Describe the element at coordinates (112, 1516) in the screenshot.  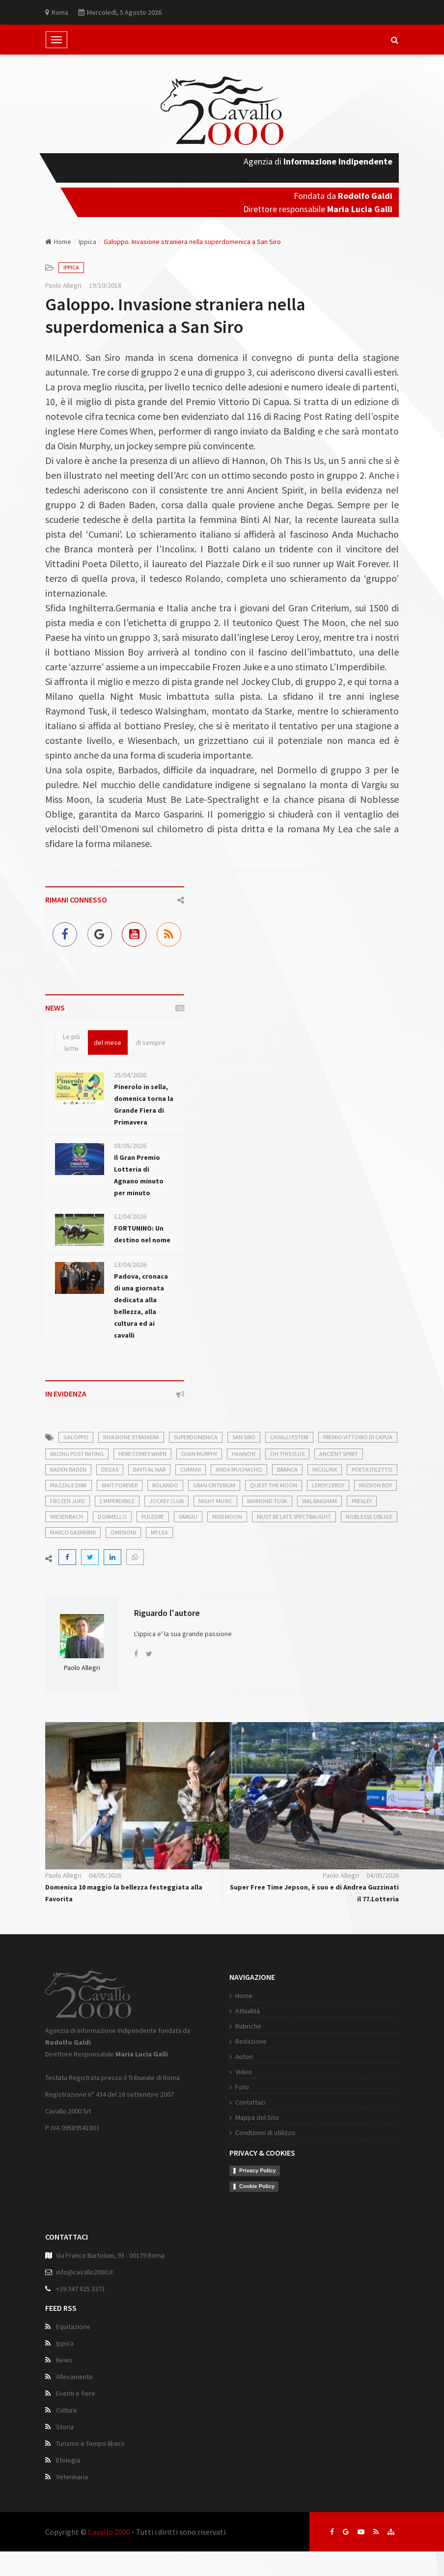
I see `Dormello` at that location.